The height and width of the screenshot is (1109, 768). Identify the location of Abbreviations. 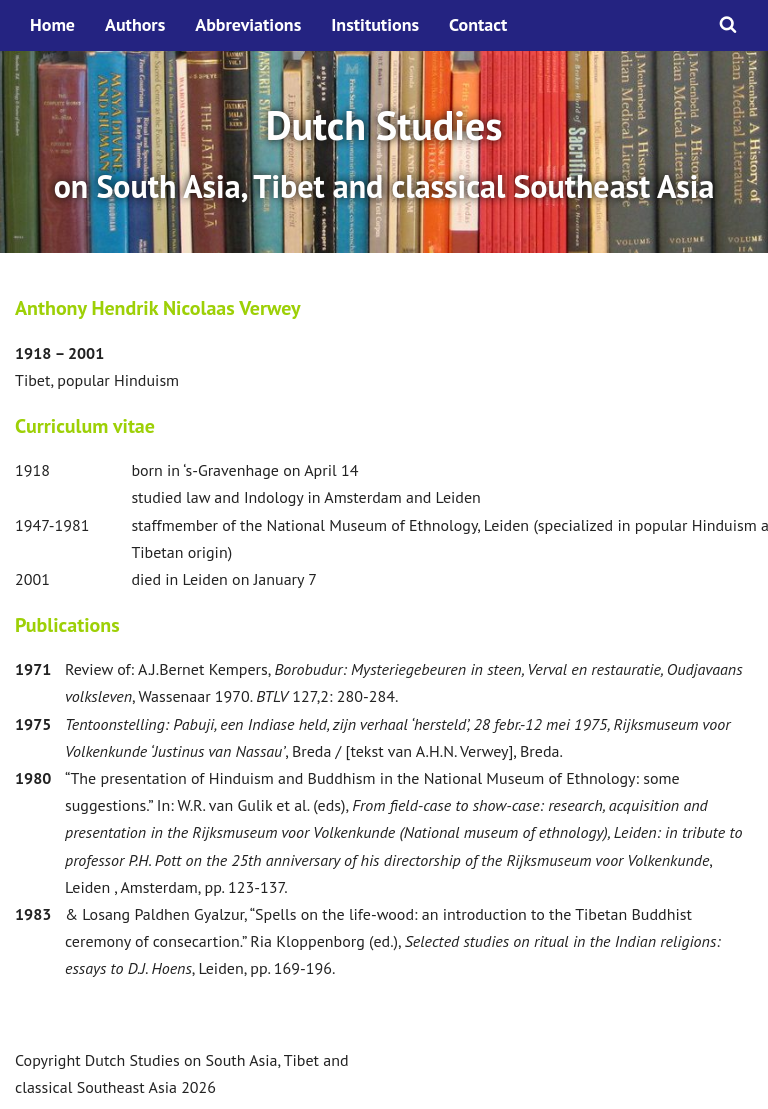
(248, 24).